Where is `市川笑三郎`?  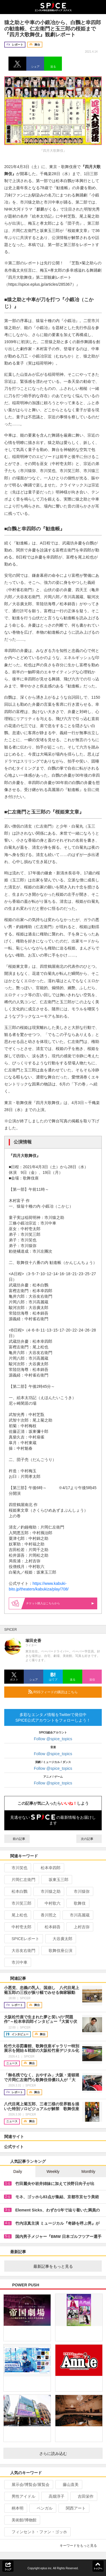
市川笑三郎 is located at coordinates (19, 1903).